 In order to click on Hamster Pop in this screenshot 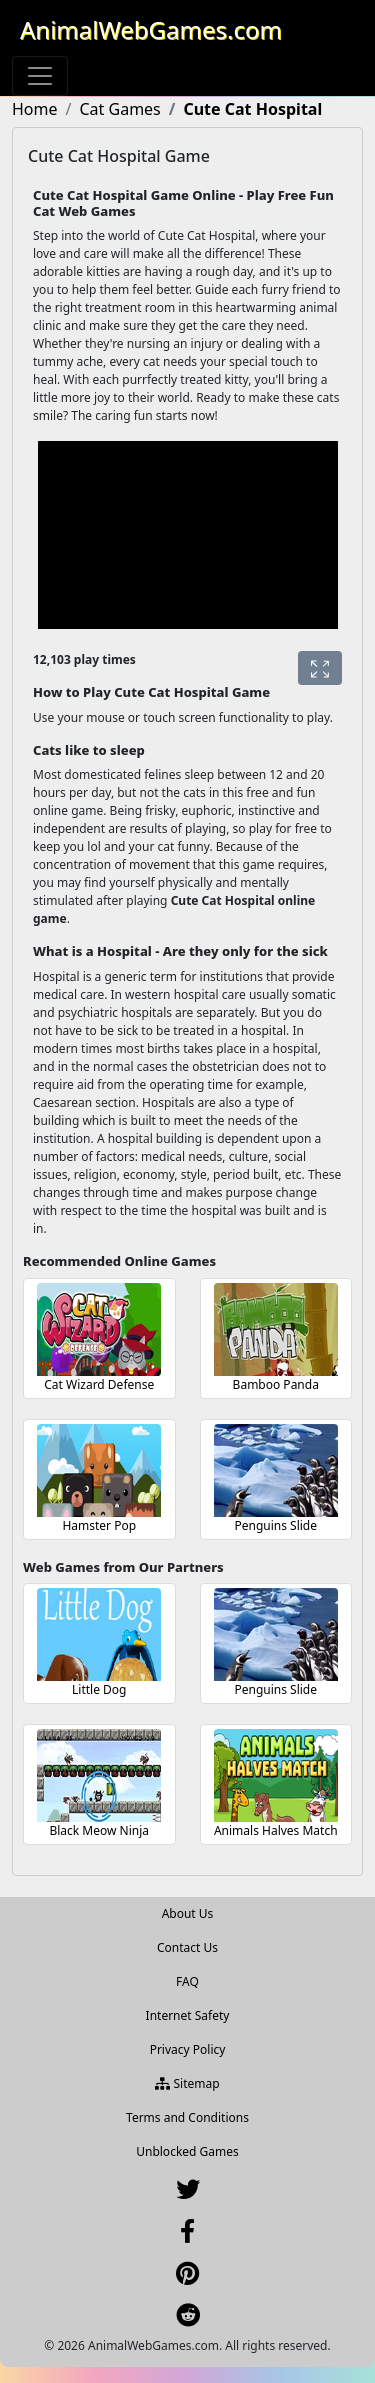, I will do `click(99, 1525)`.